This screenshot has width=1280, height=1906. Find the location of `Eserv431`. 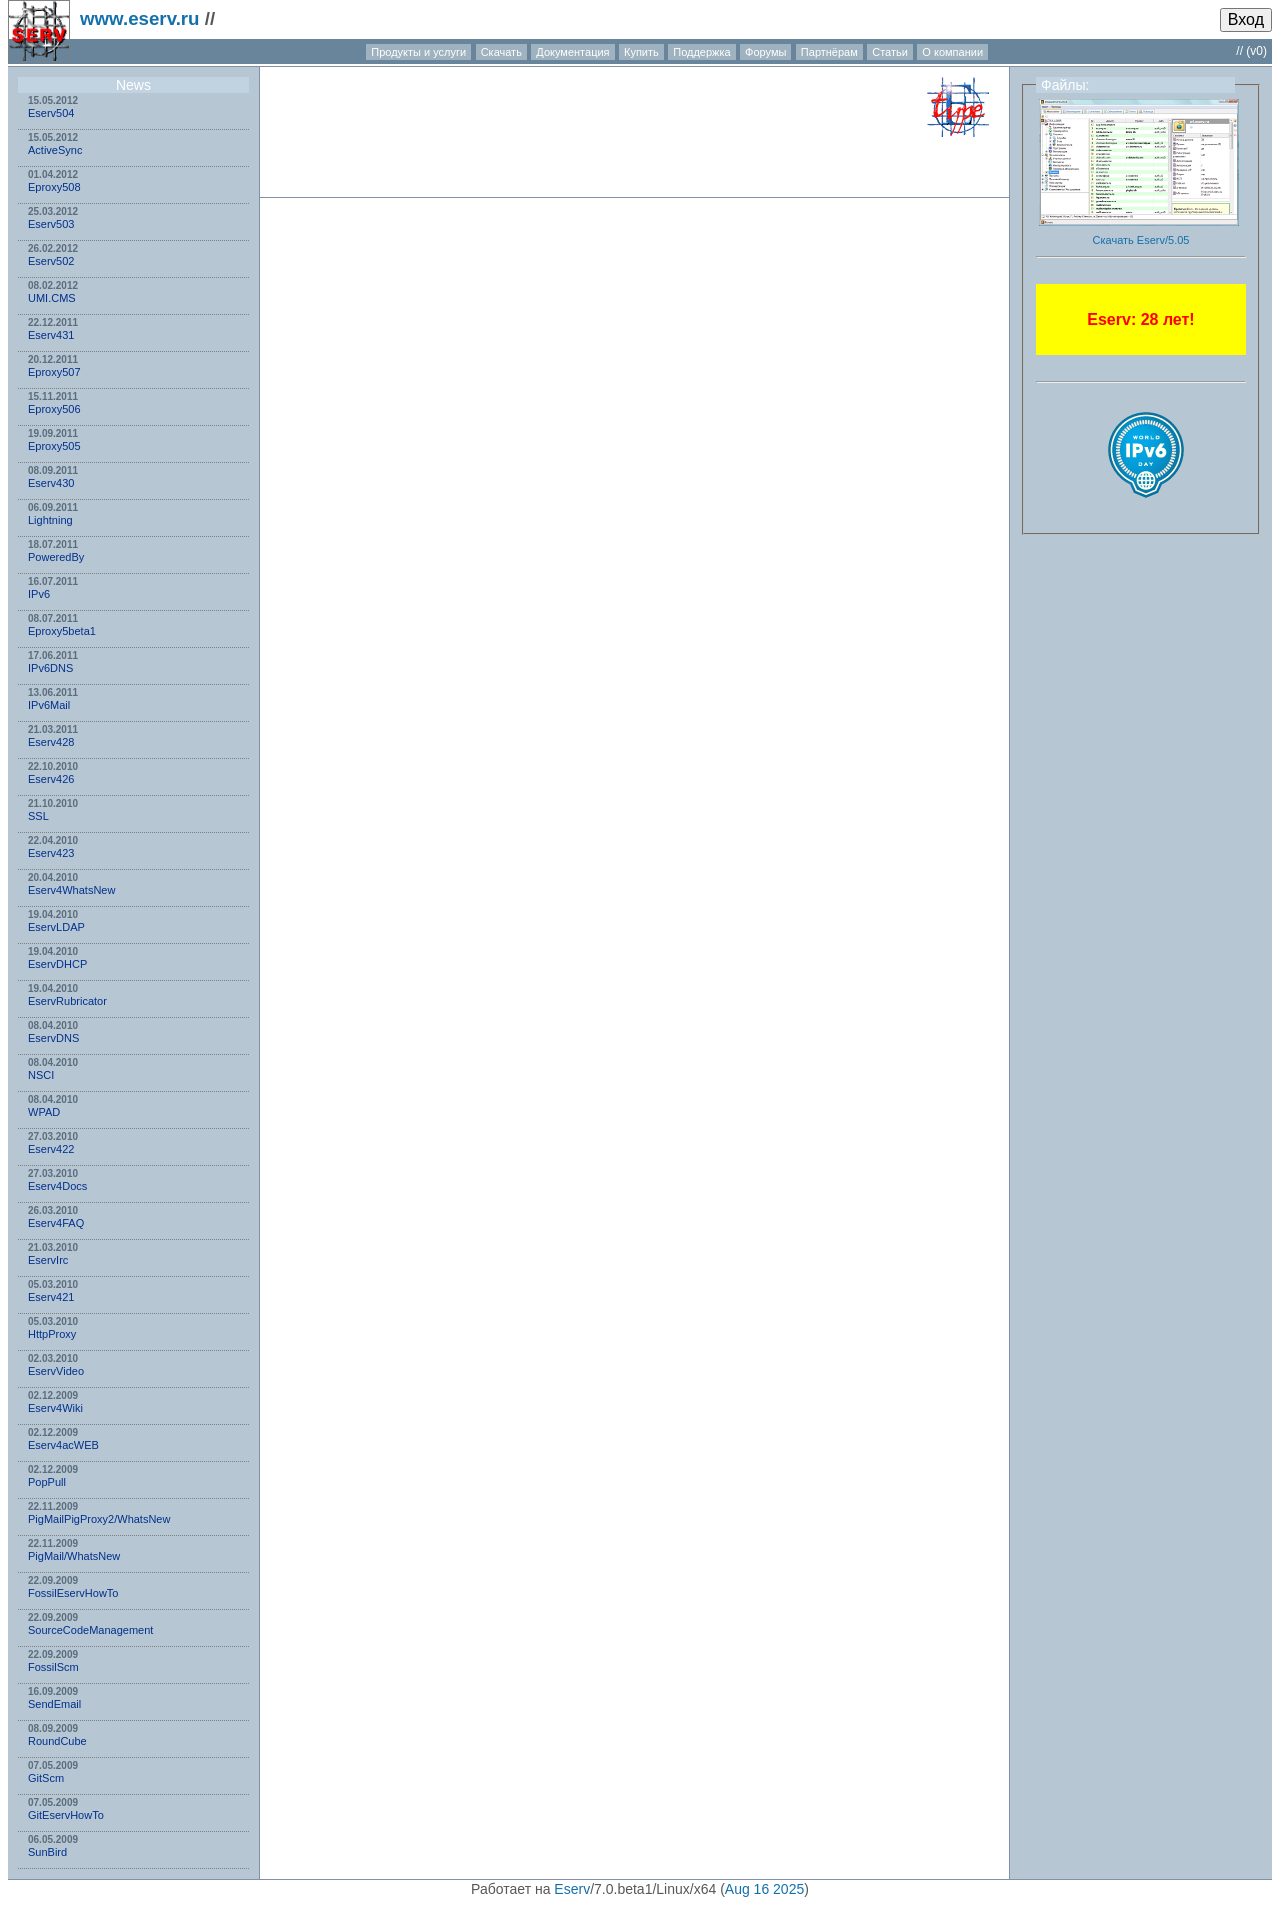

Eserv431 is located at coordinates (51, 335).